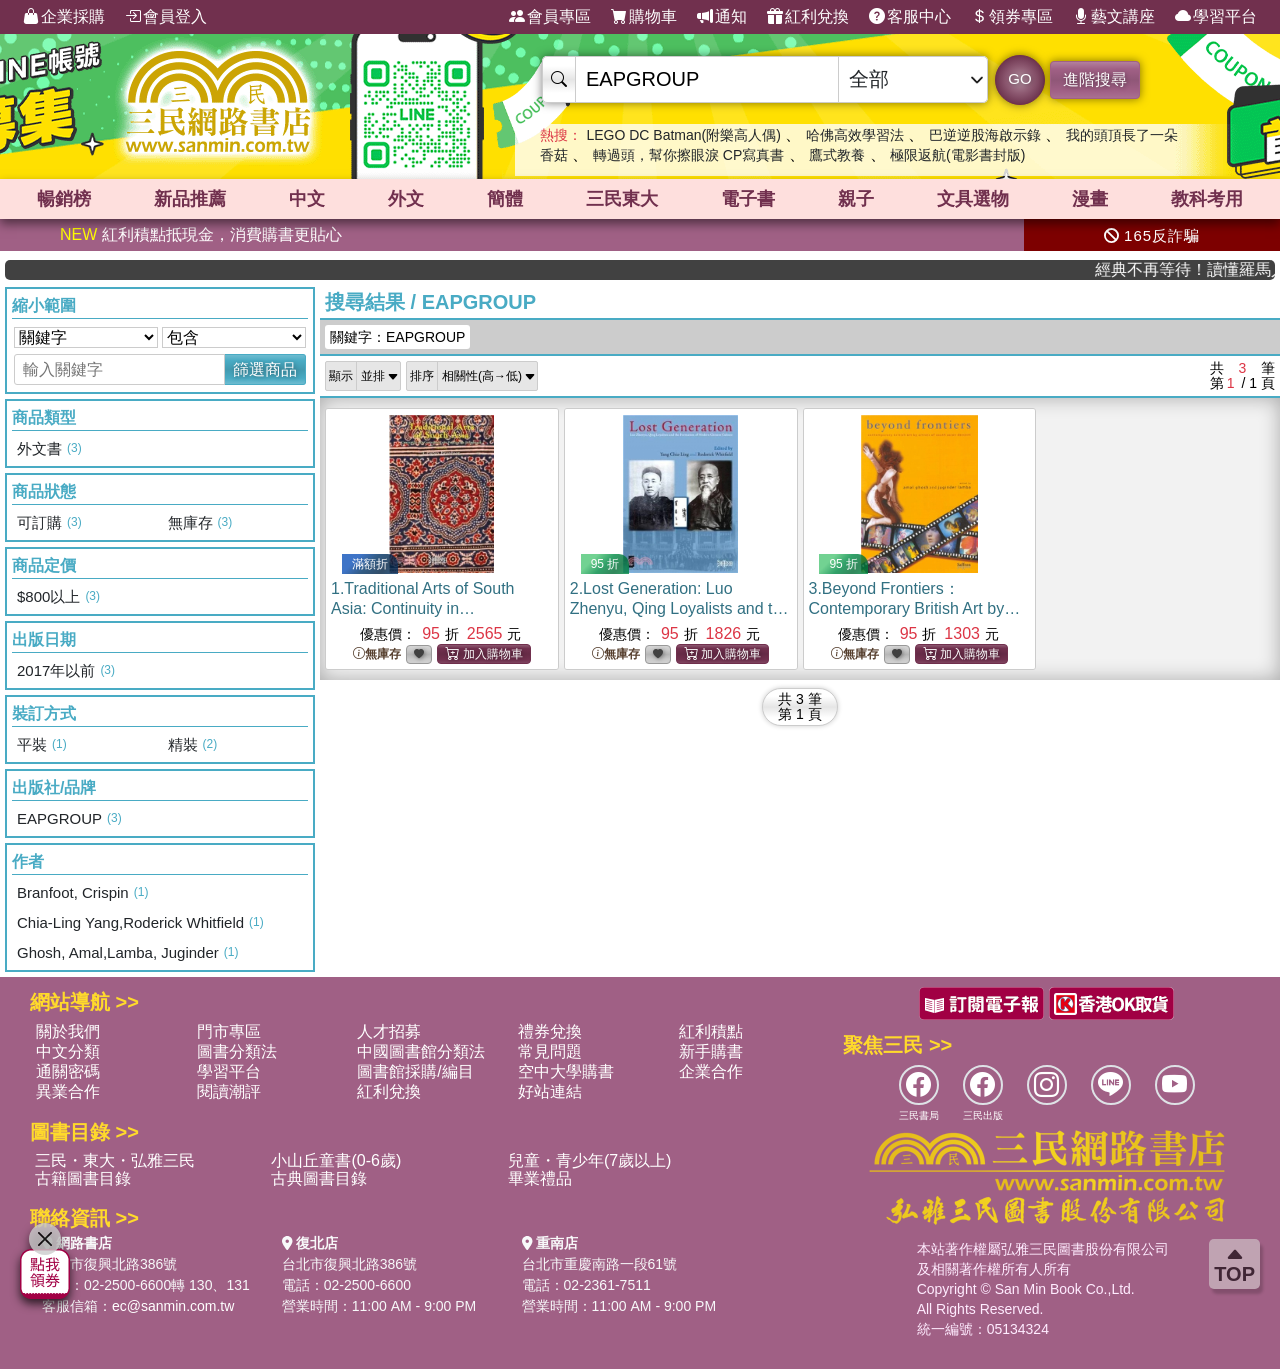 This screenshot has height=1369, width=1280. I want to click on 畢業禮品, so click(540, 1178).